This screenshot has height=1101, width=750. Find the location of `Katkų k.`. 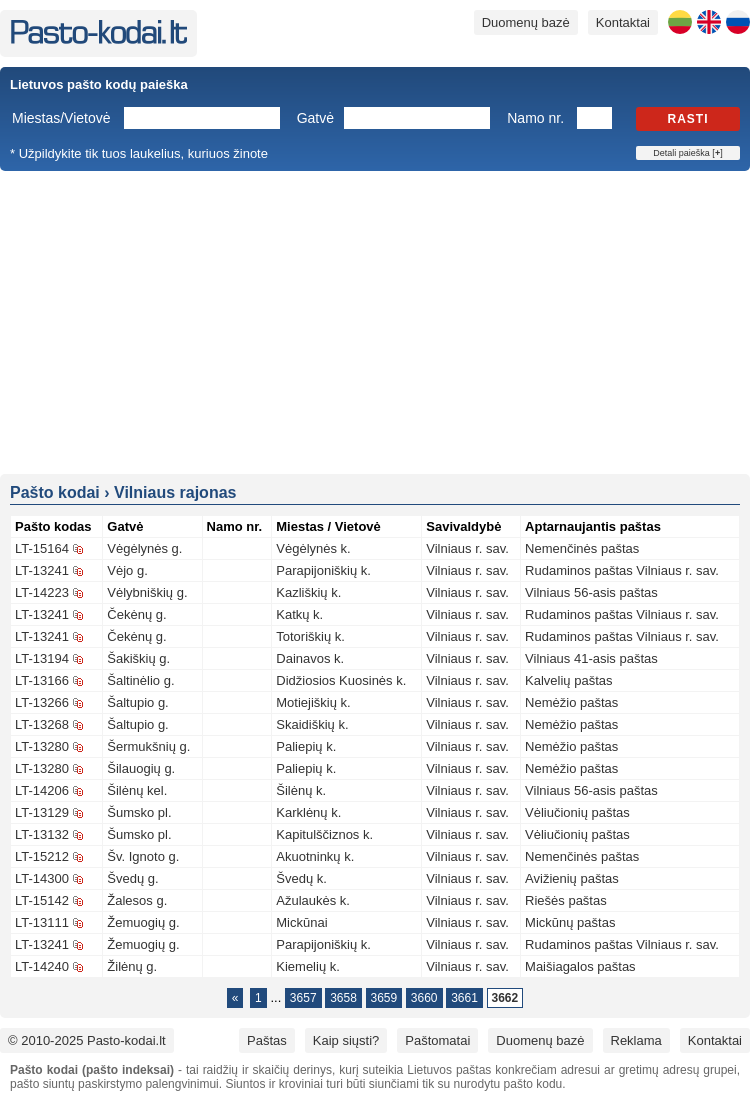

Katkų k. is located at coordinates (299, 614).